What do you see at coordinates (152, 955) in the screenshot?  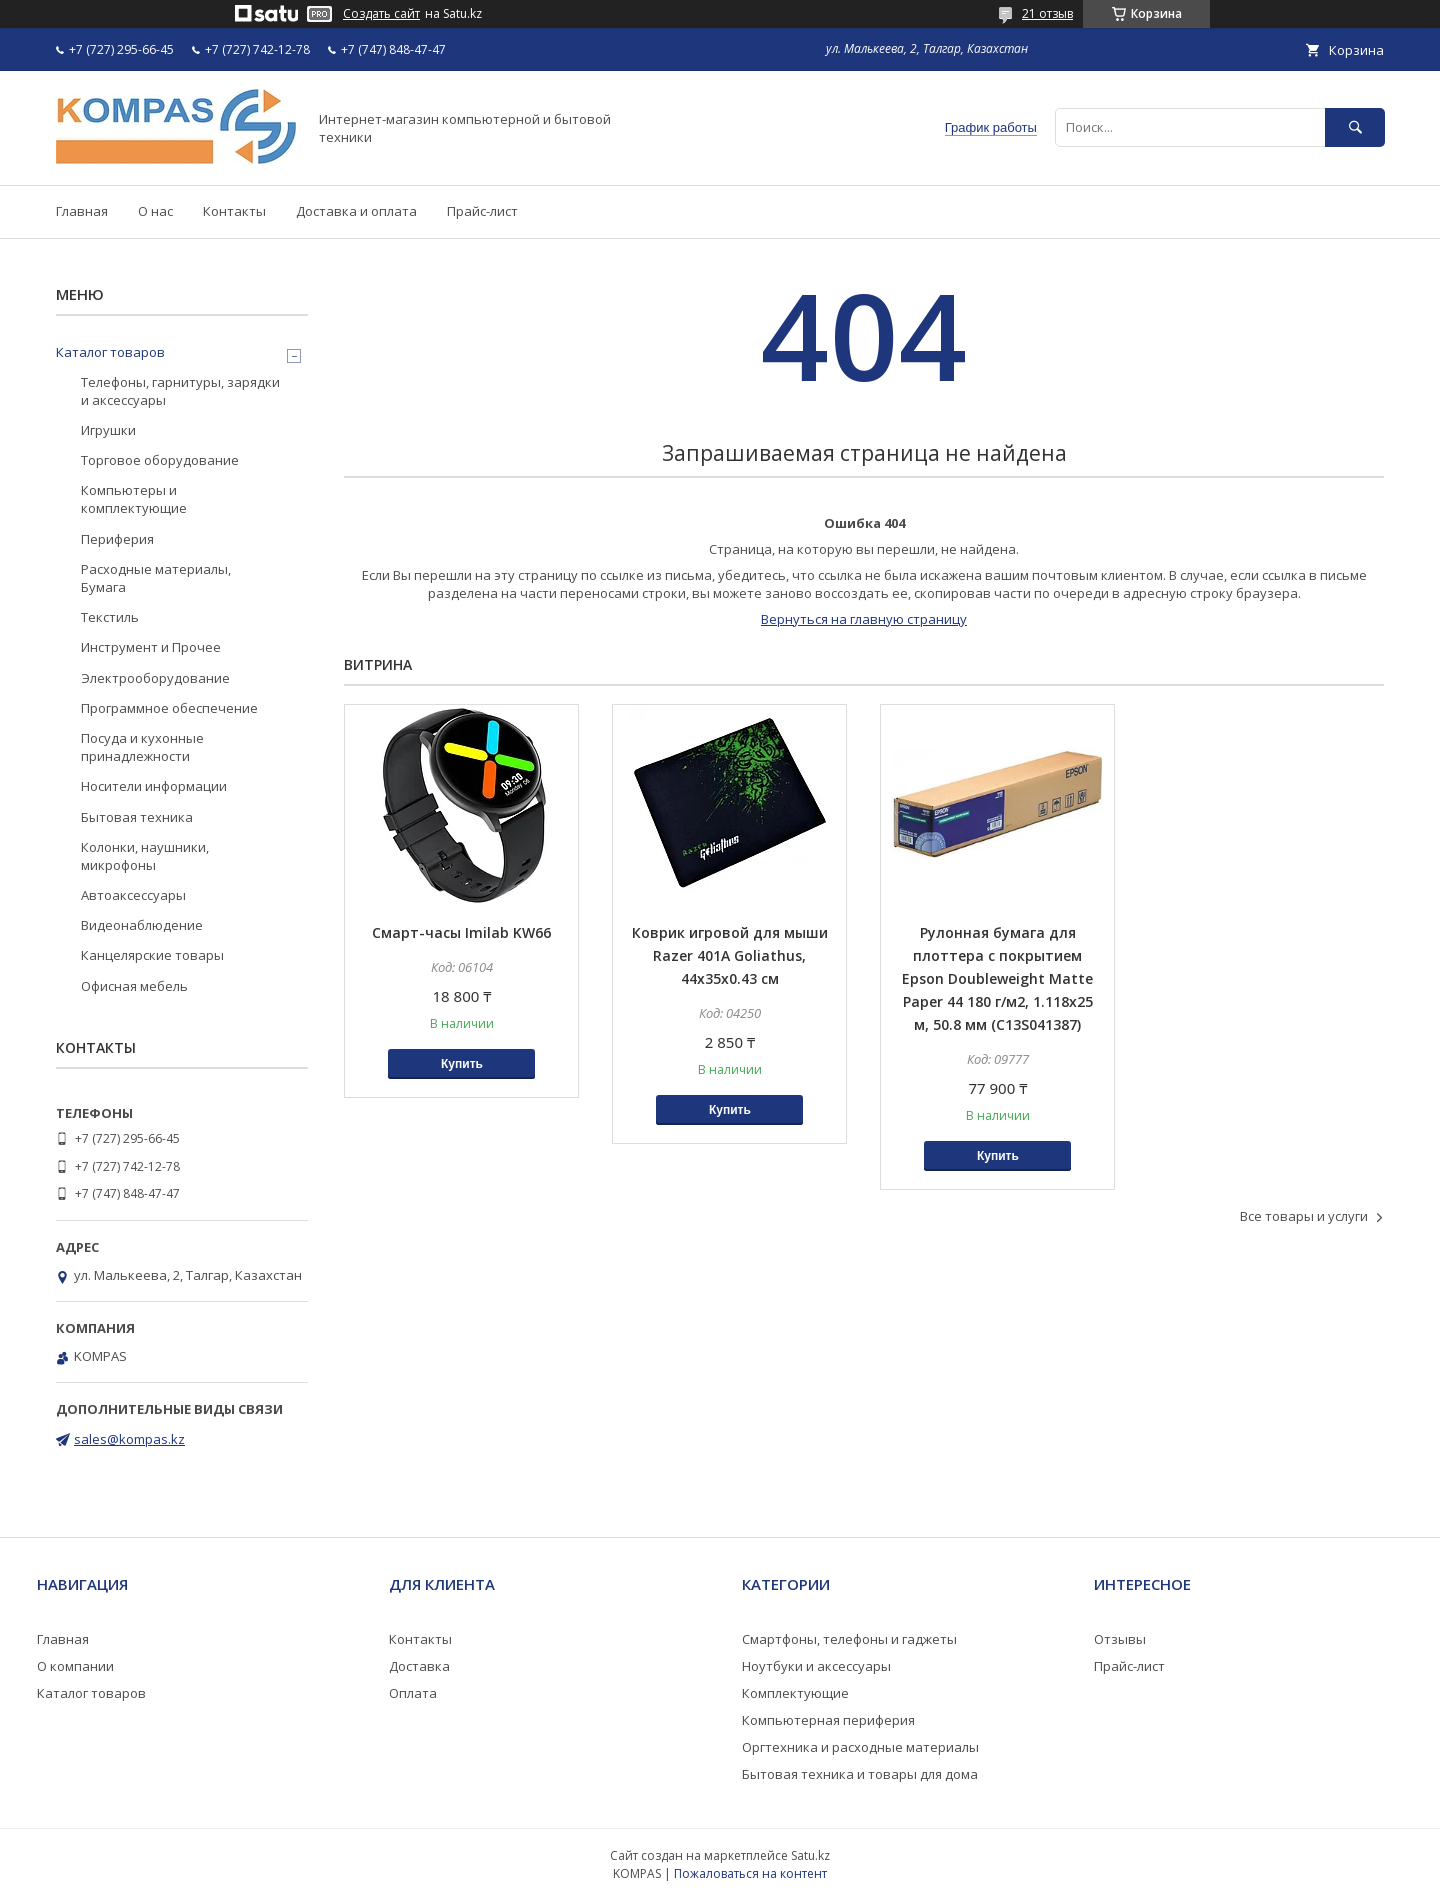 I see `Канцелярские товары` at bounding box center [152, 955].